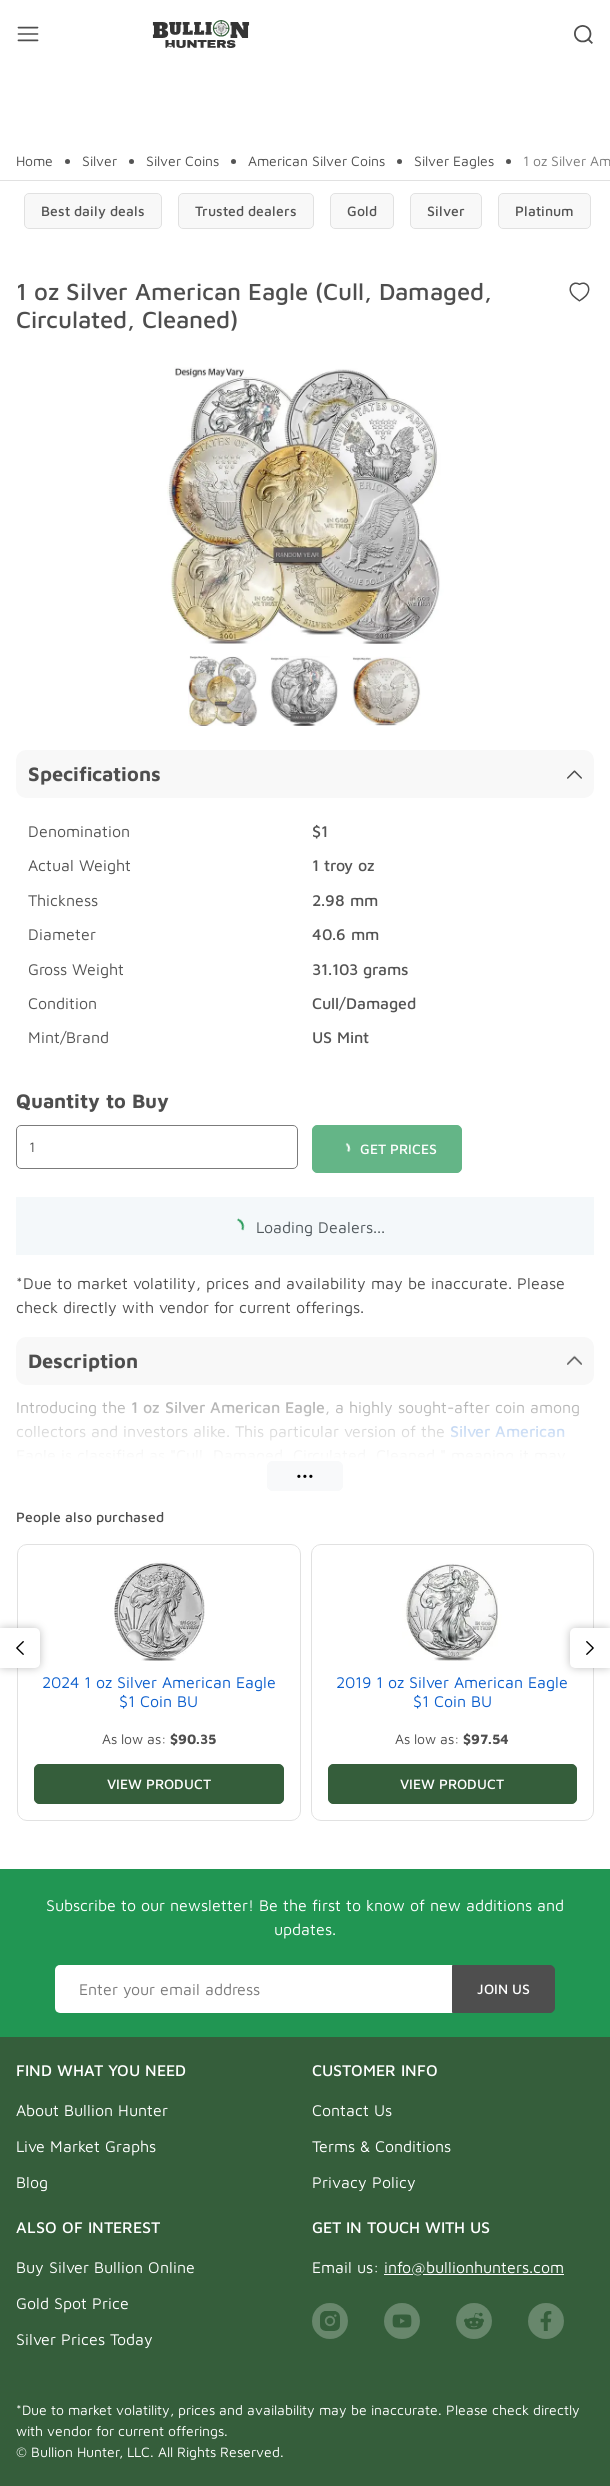  I want to click on Gold Spot Price, so click(72, 2303).